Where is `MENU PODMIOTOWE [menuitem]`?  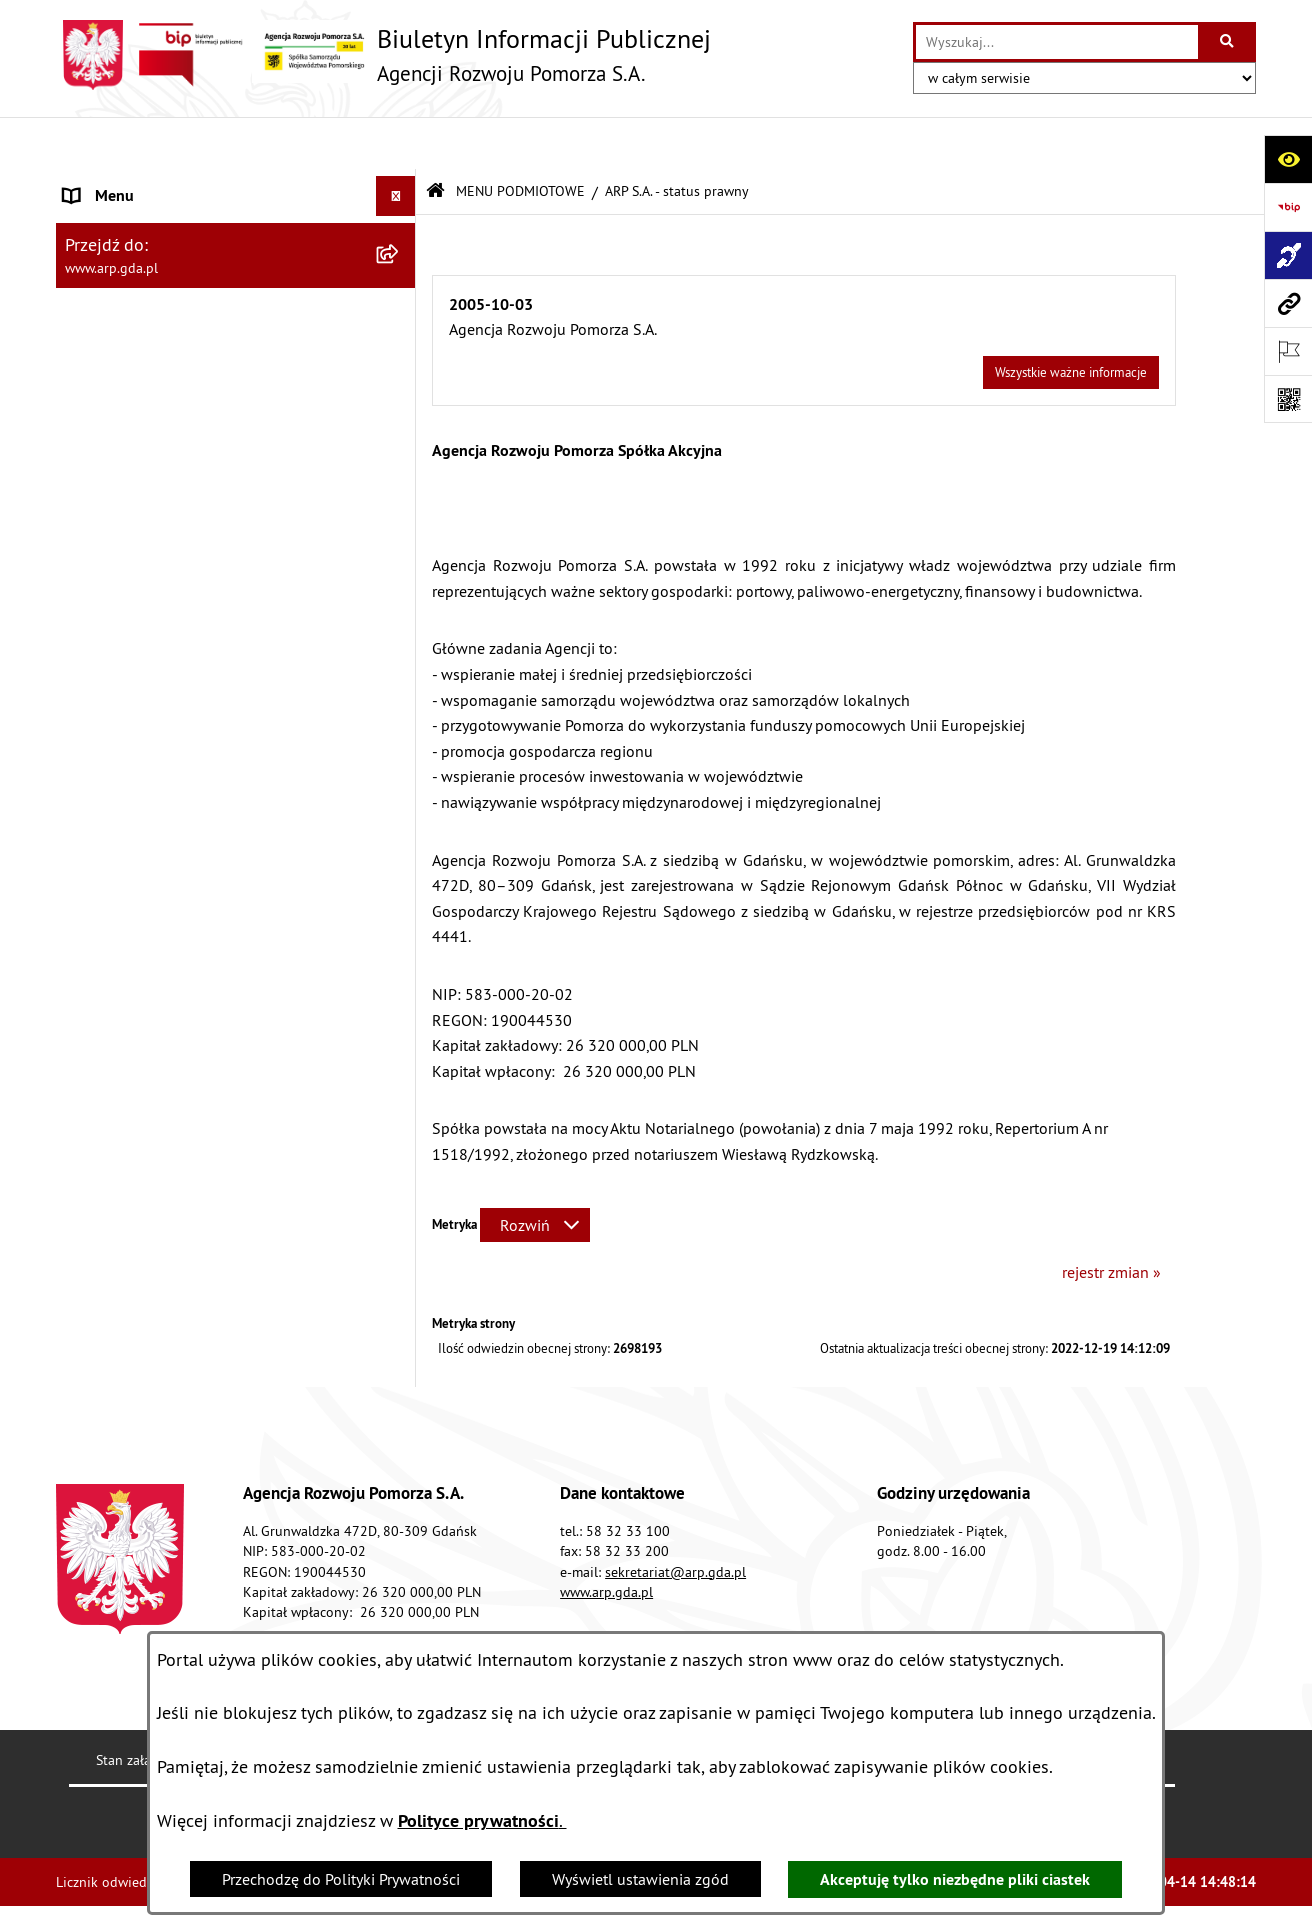 MENU PODMIOTOWE [menuitem] is located at coordinates (137, 184).